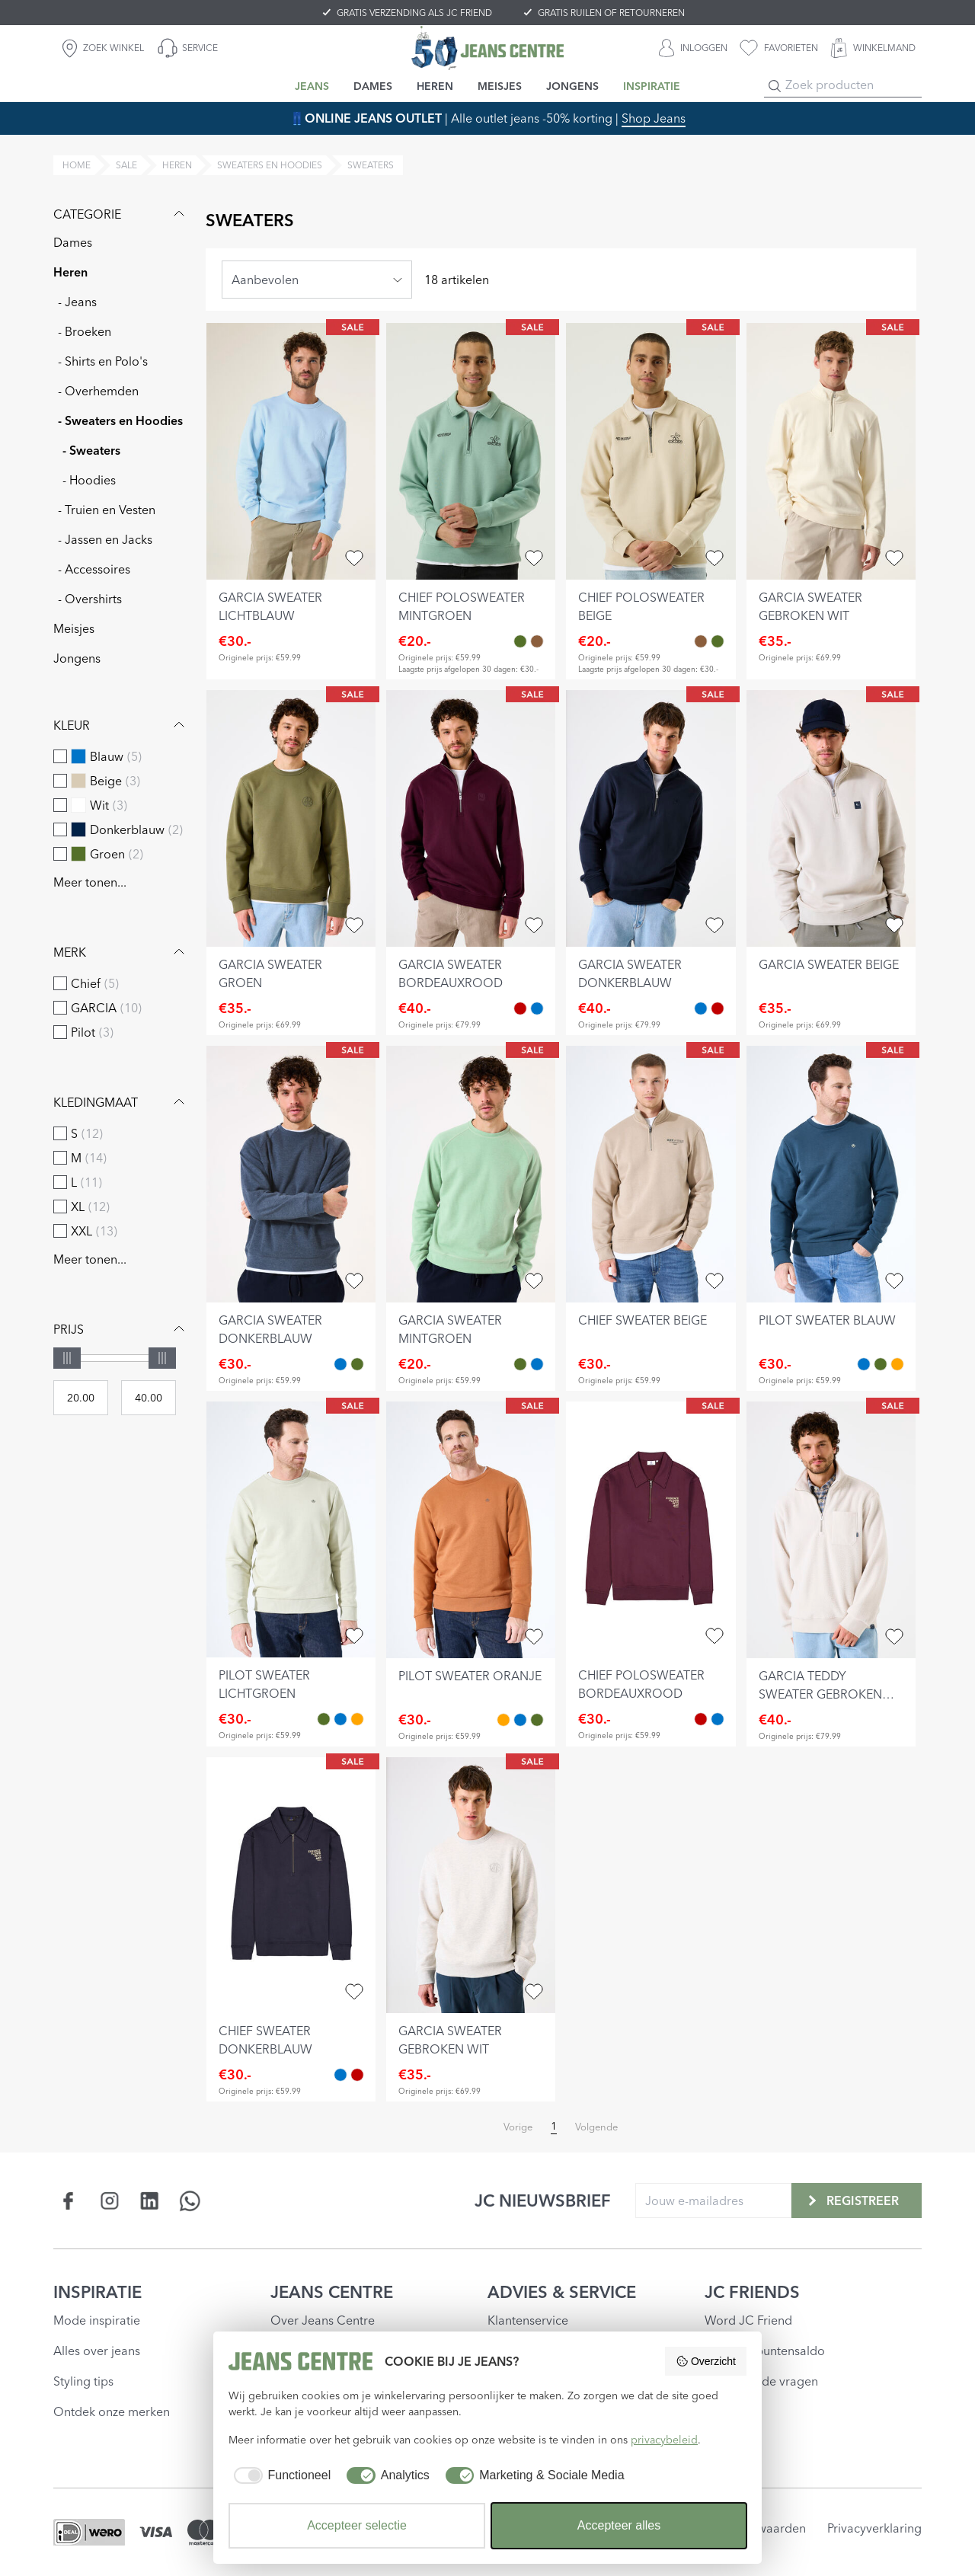 This screenshot has width=975, height=2576. Describe the element at coordinates (654, 118) in the screenshot. I see `Shop Jeans` at that location.